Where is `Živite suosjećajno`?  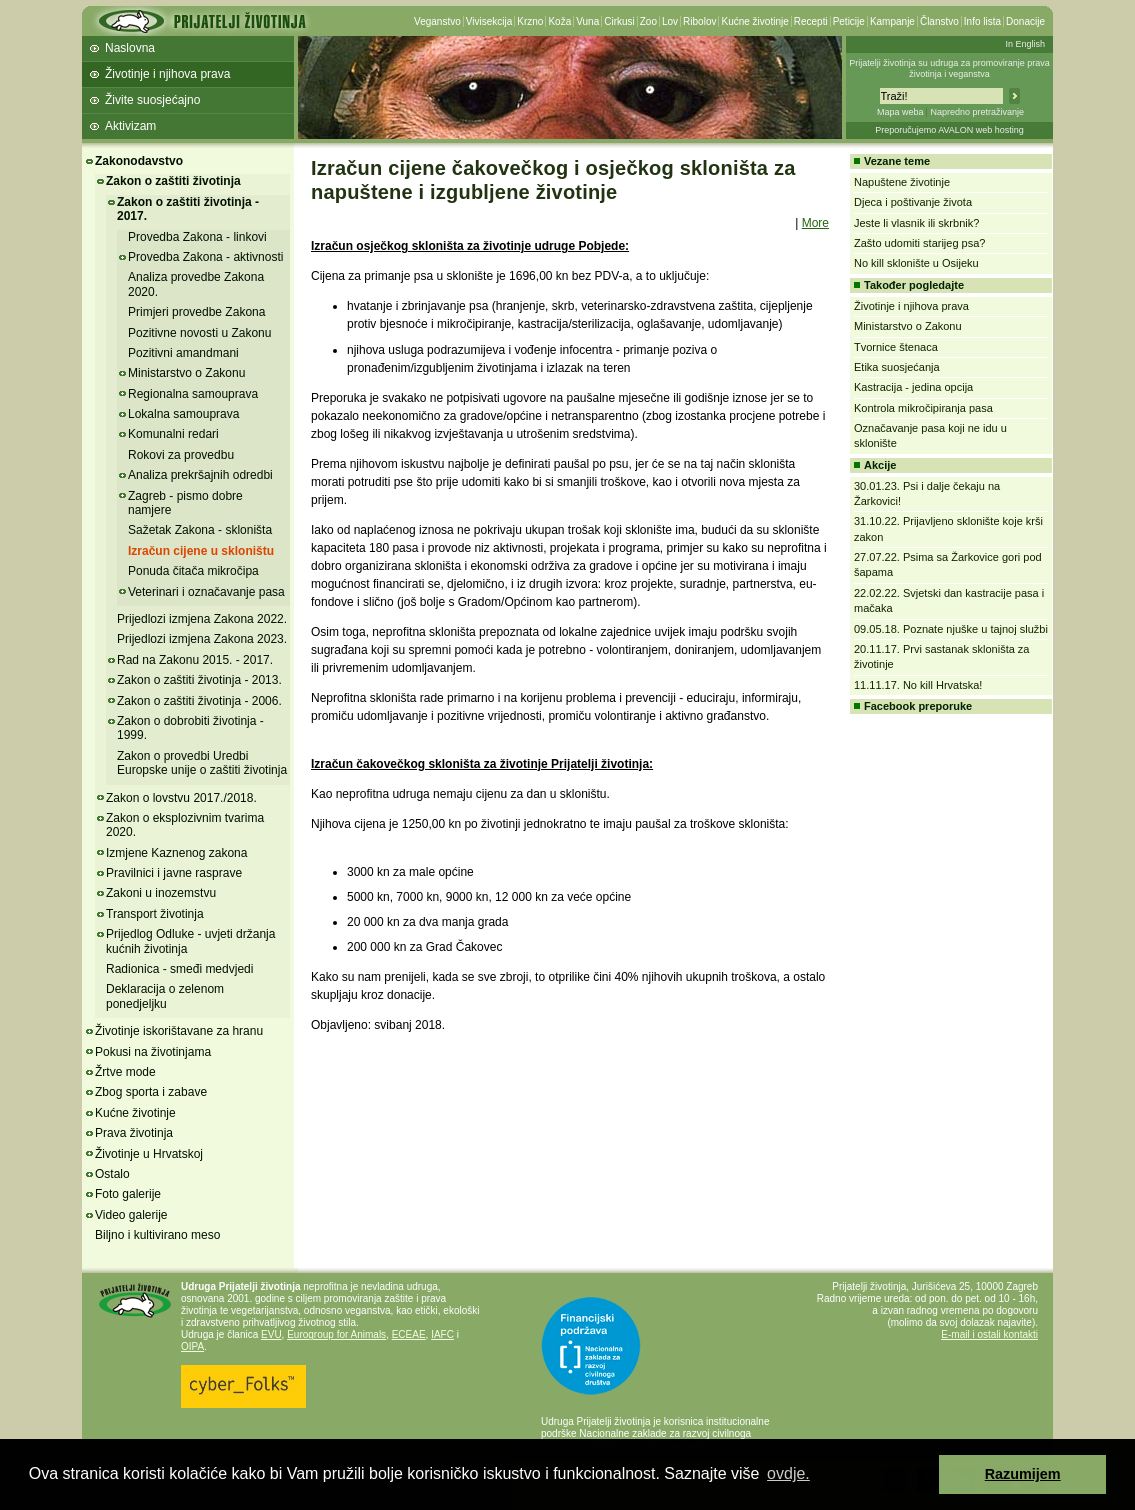 Živite suosjećajno is located at coordinates (152, 100).